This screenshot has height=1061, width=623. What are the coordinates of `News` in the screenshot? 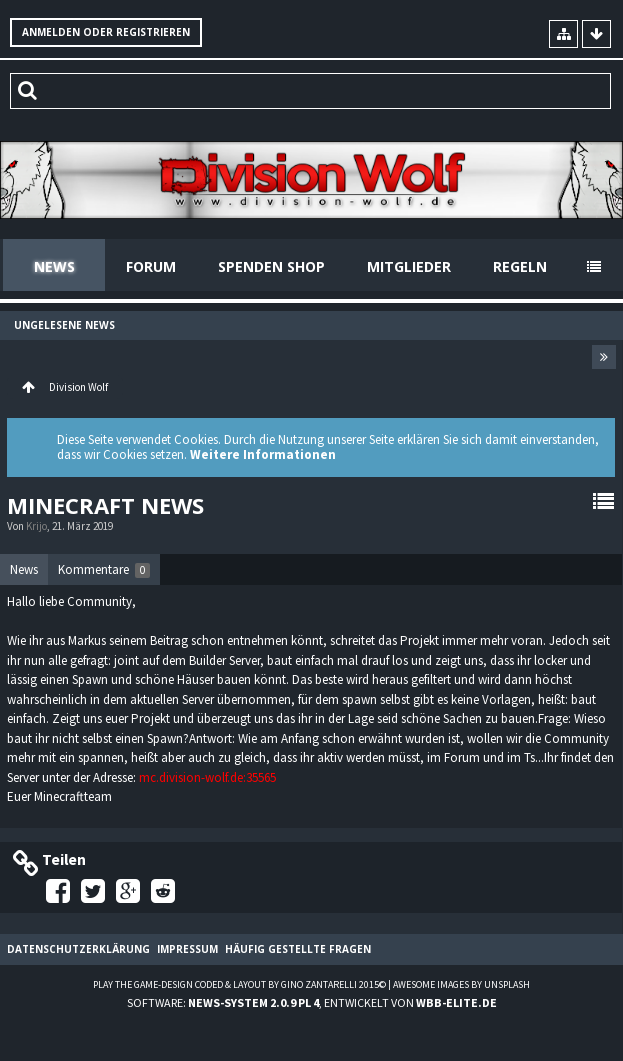 It's located at (54, 266).